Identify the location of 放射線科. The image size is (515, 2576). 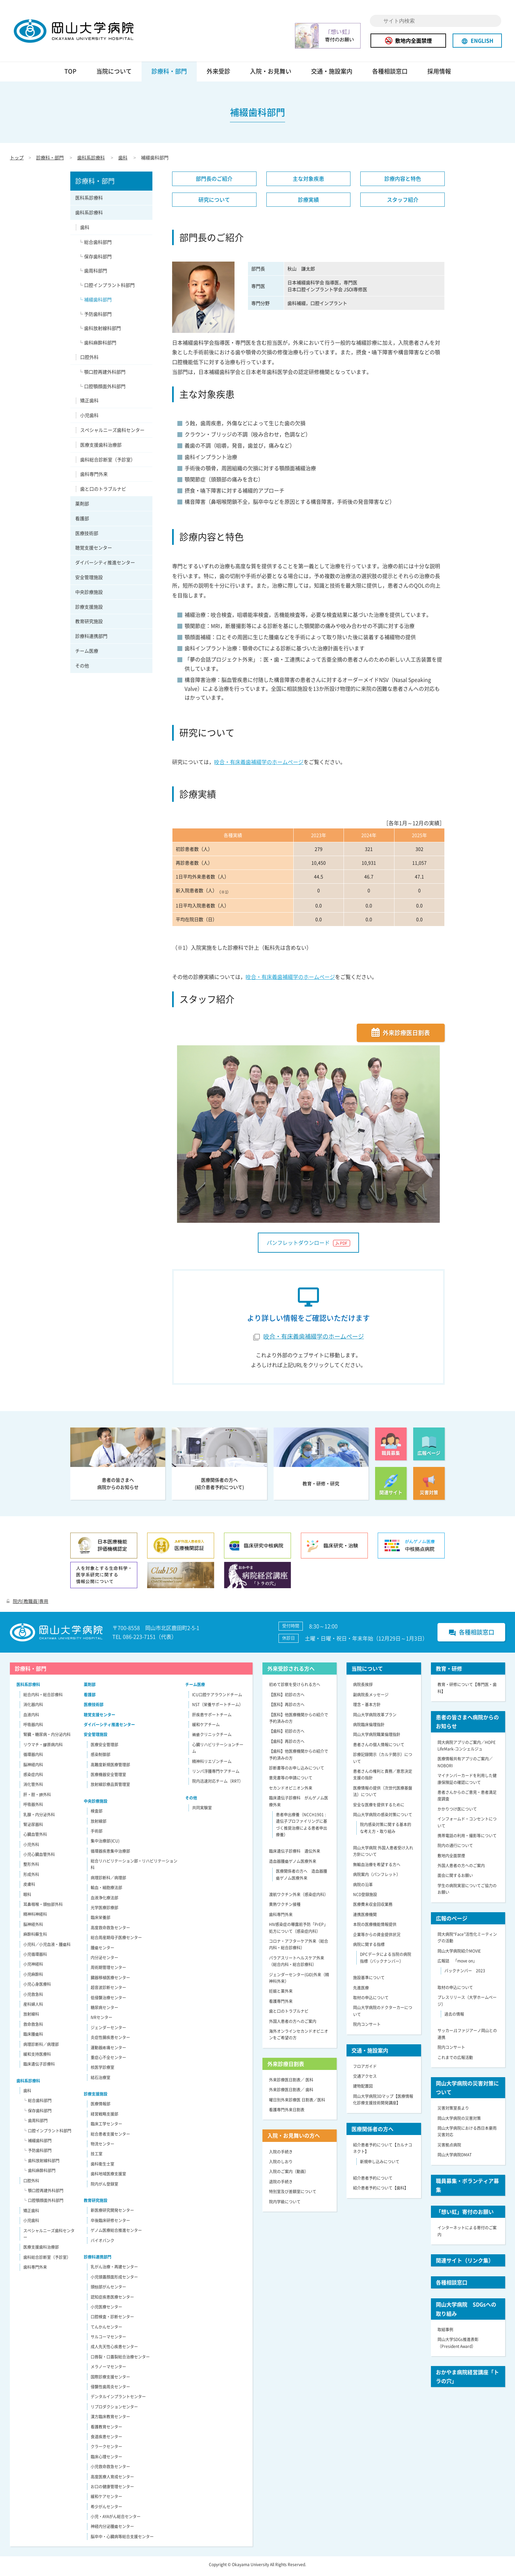
(31, 2017).